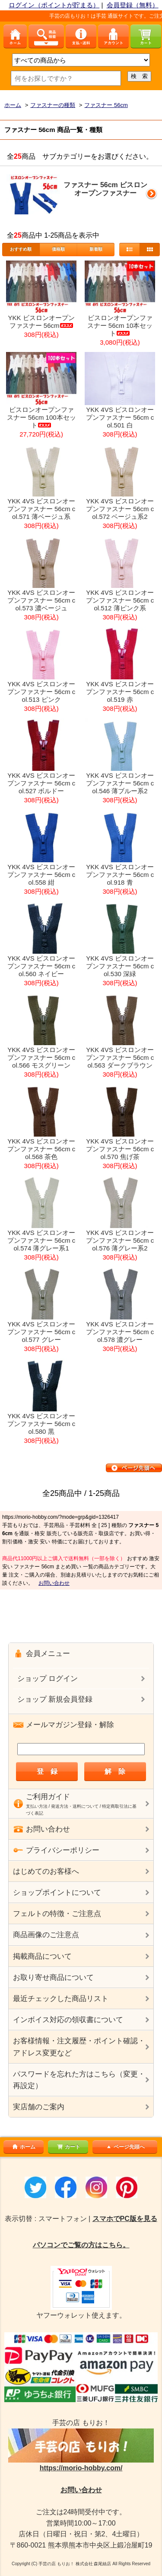 The height and width of the screenshot is (2576, 162). What do you see at coordinates (68, 2146) in the screenshot?
I see `カート` at bounding box center [68, 2146].